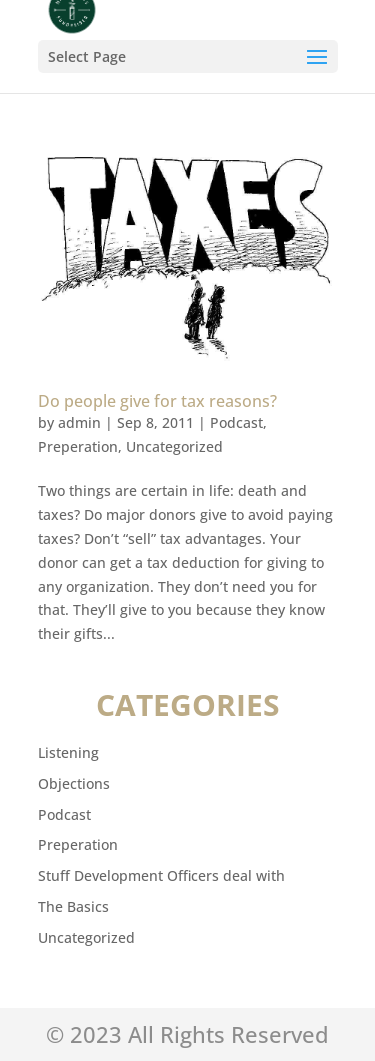 The height and width of the screenshot is (1061, 375). Describe the element at coordinates (68, 752) in the screenshot. I see `Listening` at that location.